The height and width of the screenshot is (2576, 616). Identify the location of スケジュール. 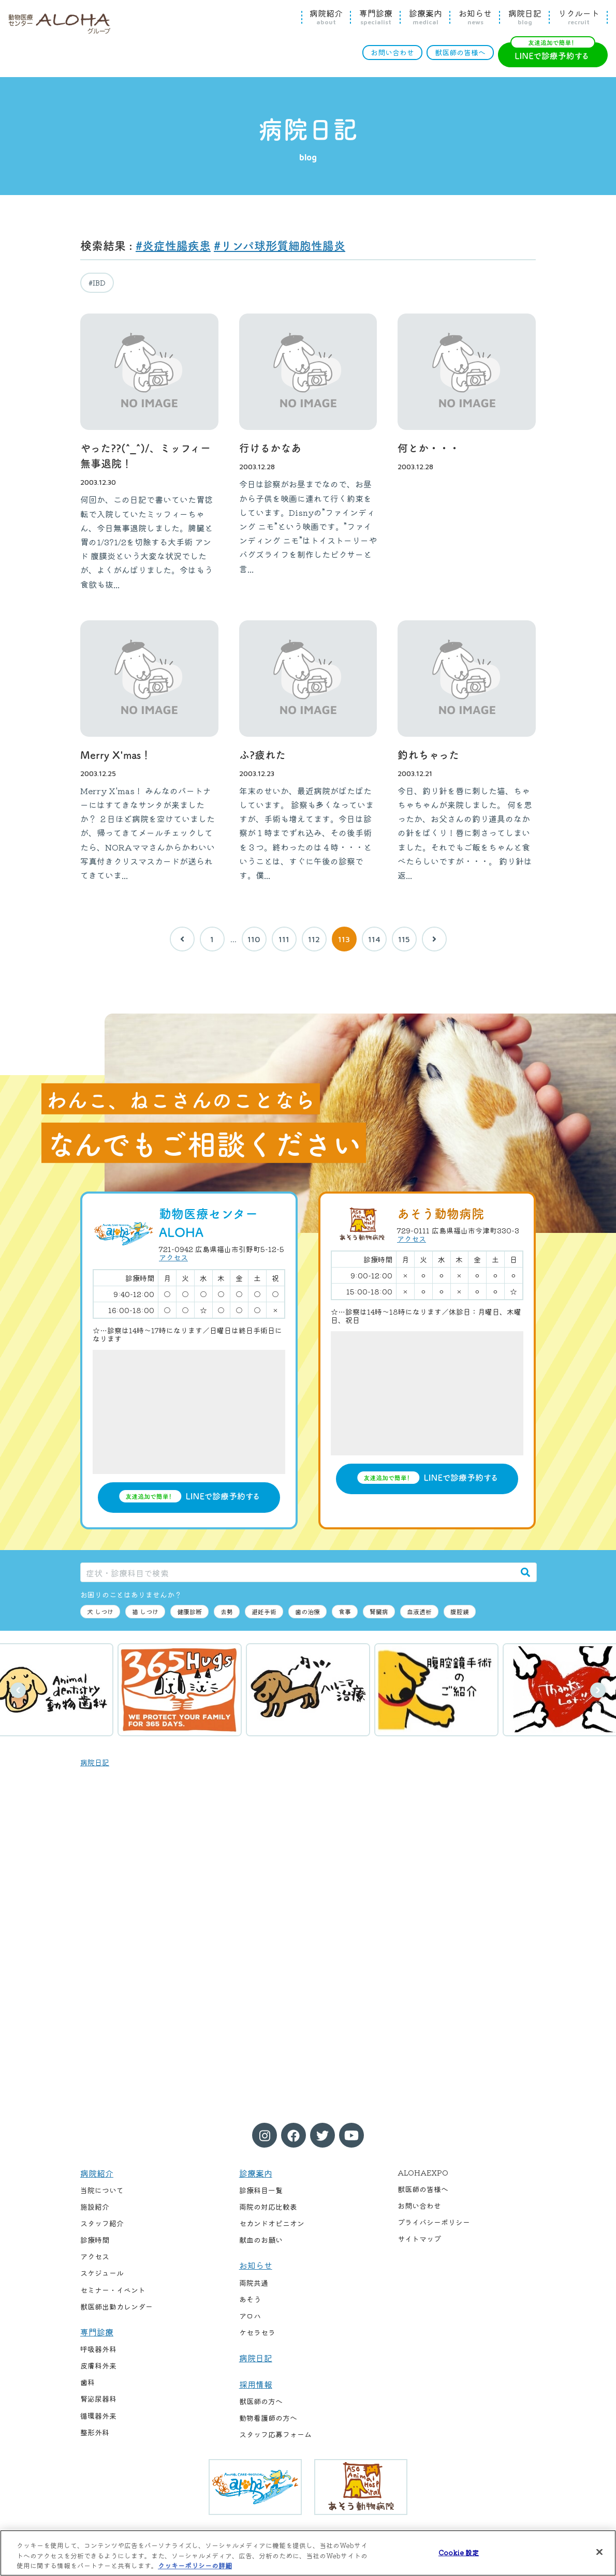
(102, 2273).